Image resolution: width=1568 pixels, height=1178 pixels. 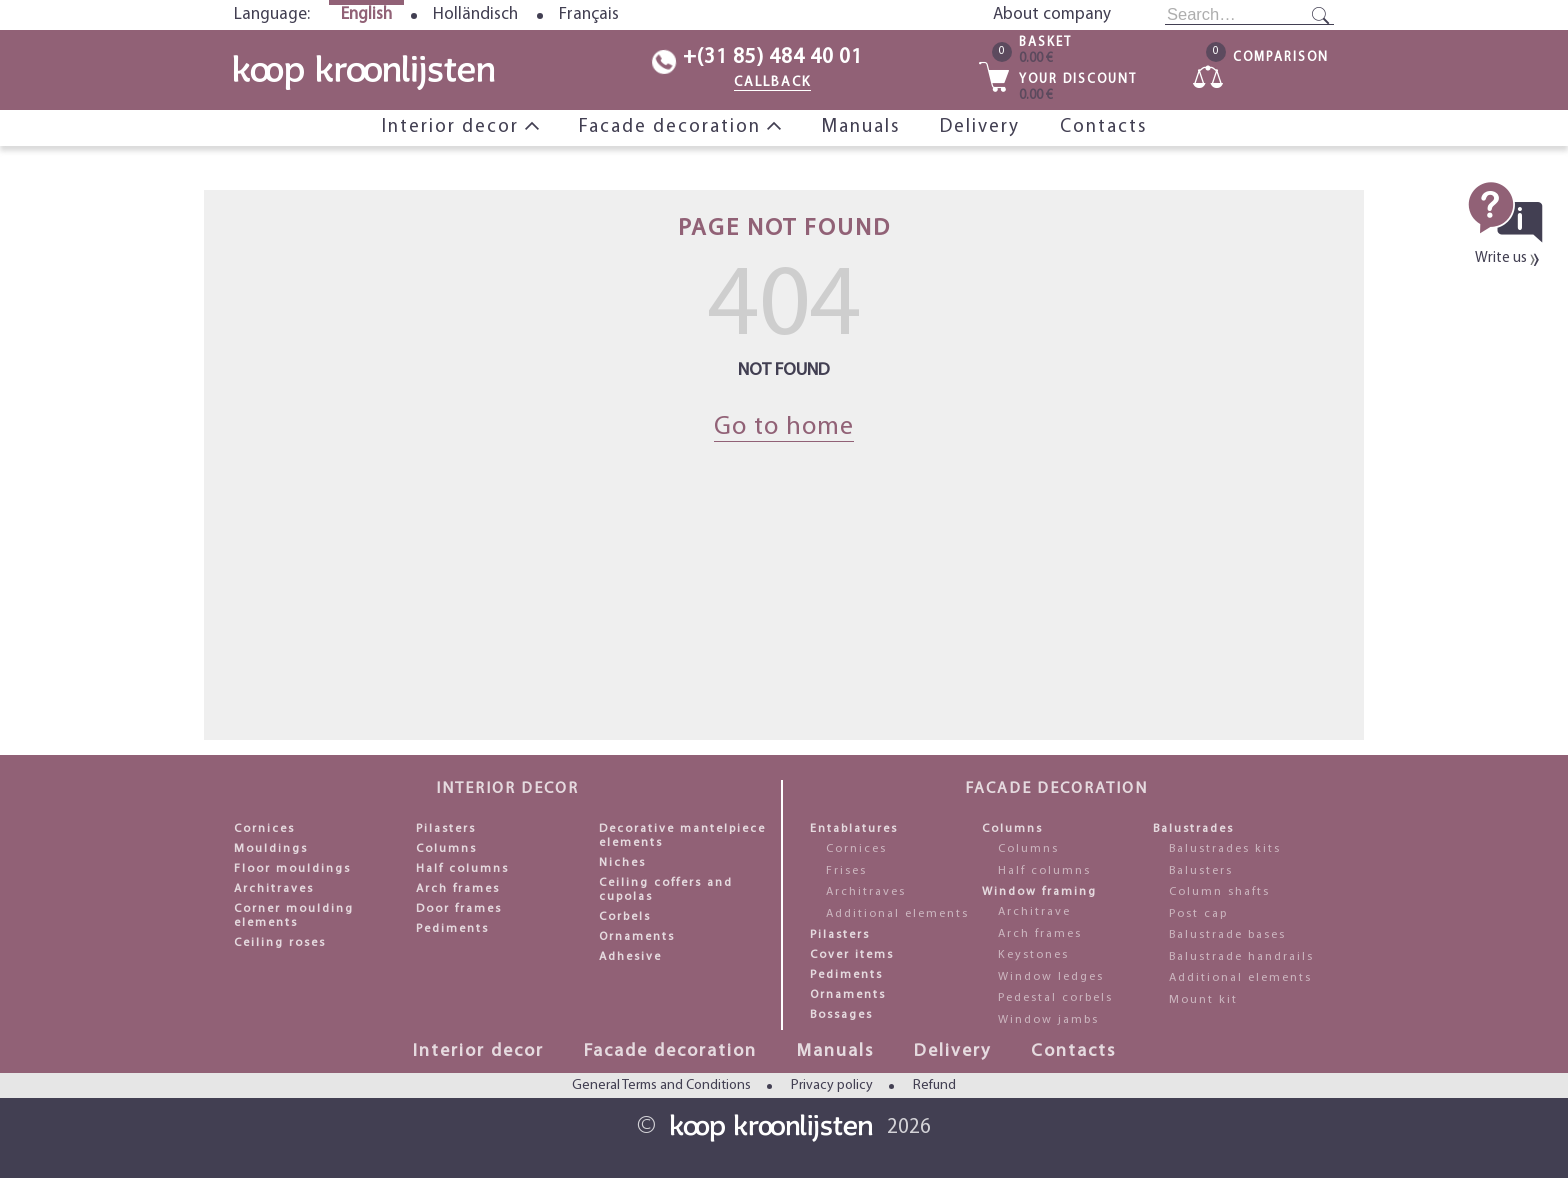 What do you see at coordinates (1039, 892) in the screenshot?
I see `Window framing` at bounding box center [1039, 892].